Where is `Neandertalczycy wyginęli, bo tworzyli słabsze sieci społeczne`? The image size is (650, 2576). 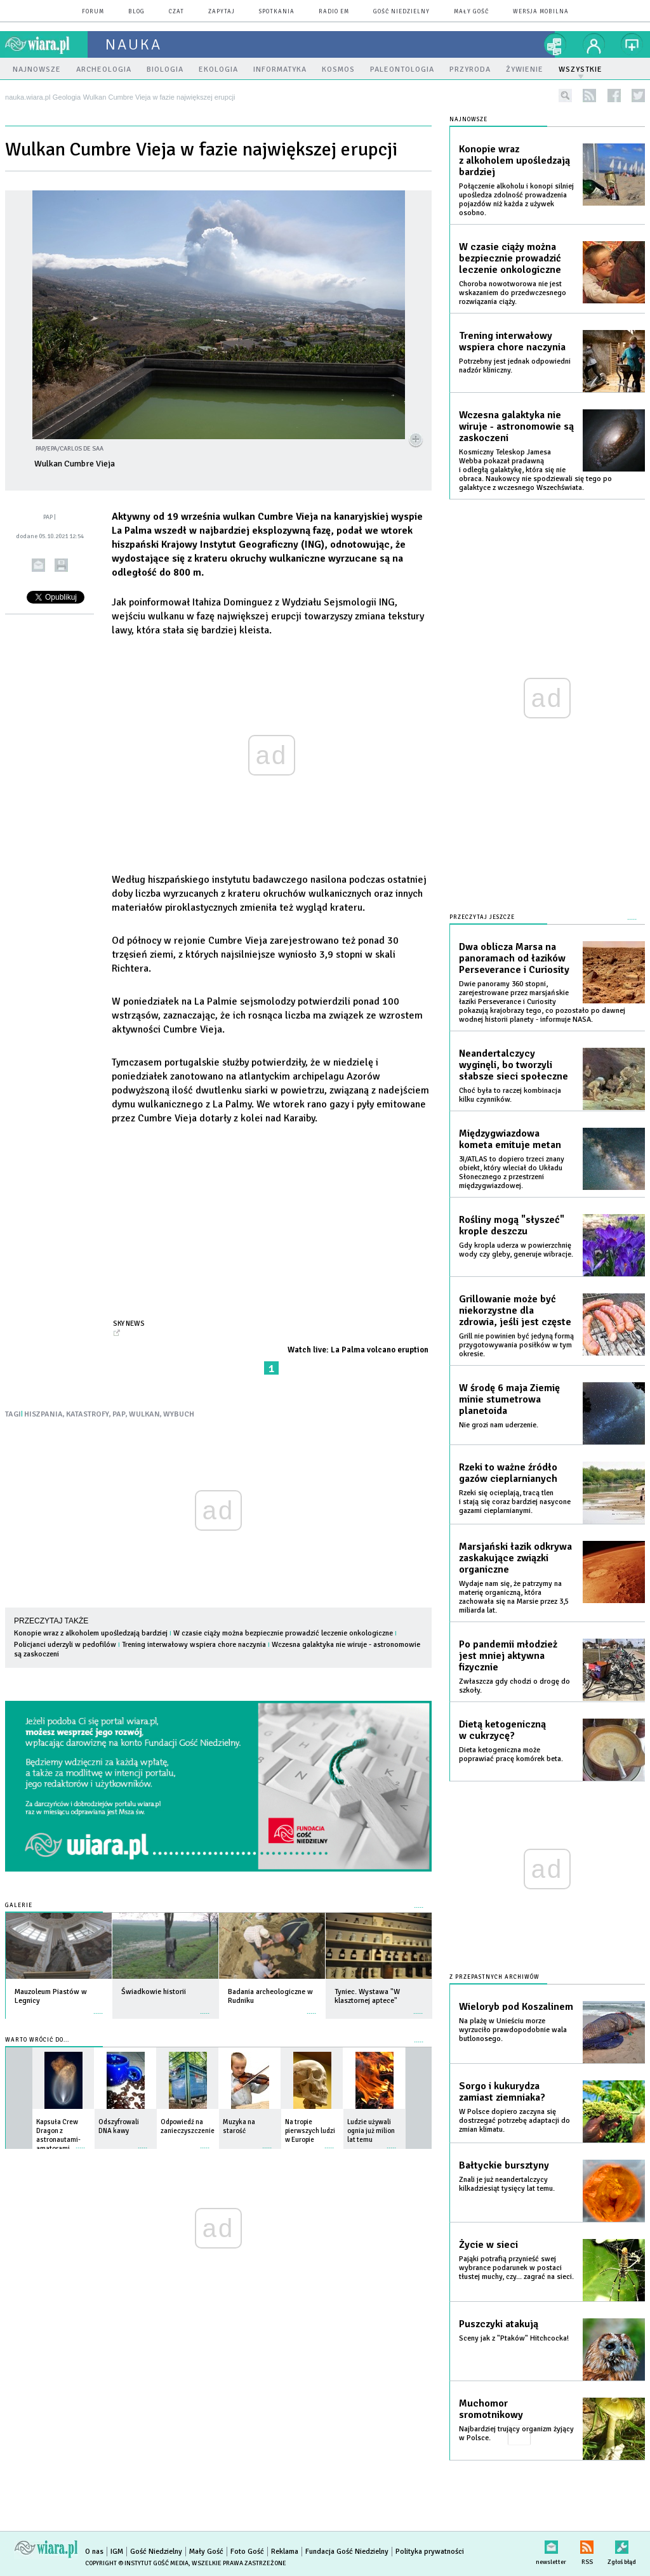
Neandertalczycy wyginęli, bo tworzyli słabsze sieci społeczne is located at coordinates (513, 1065).